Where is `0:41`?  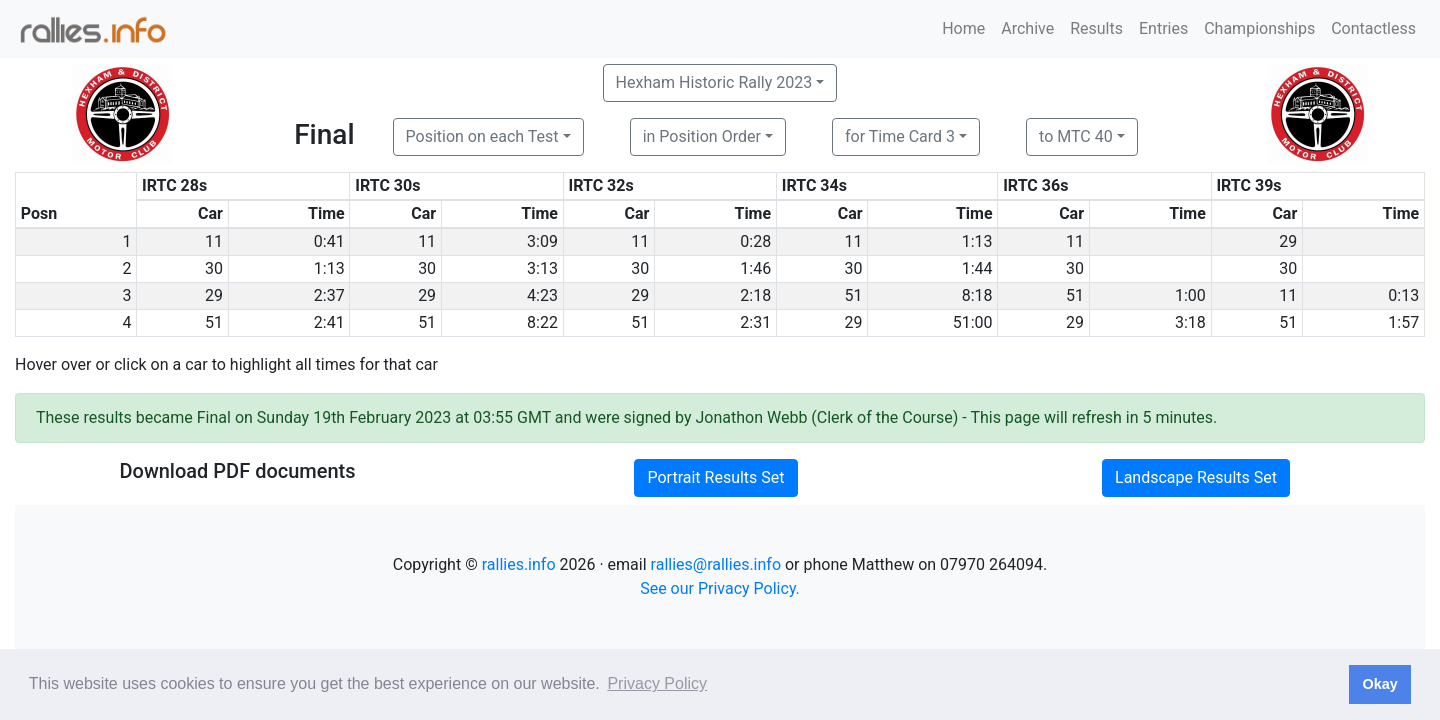
0:41 is located at coordinates (329, 241).